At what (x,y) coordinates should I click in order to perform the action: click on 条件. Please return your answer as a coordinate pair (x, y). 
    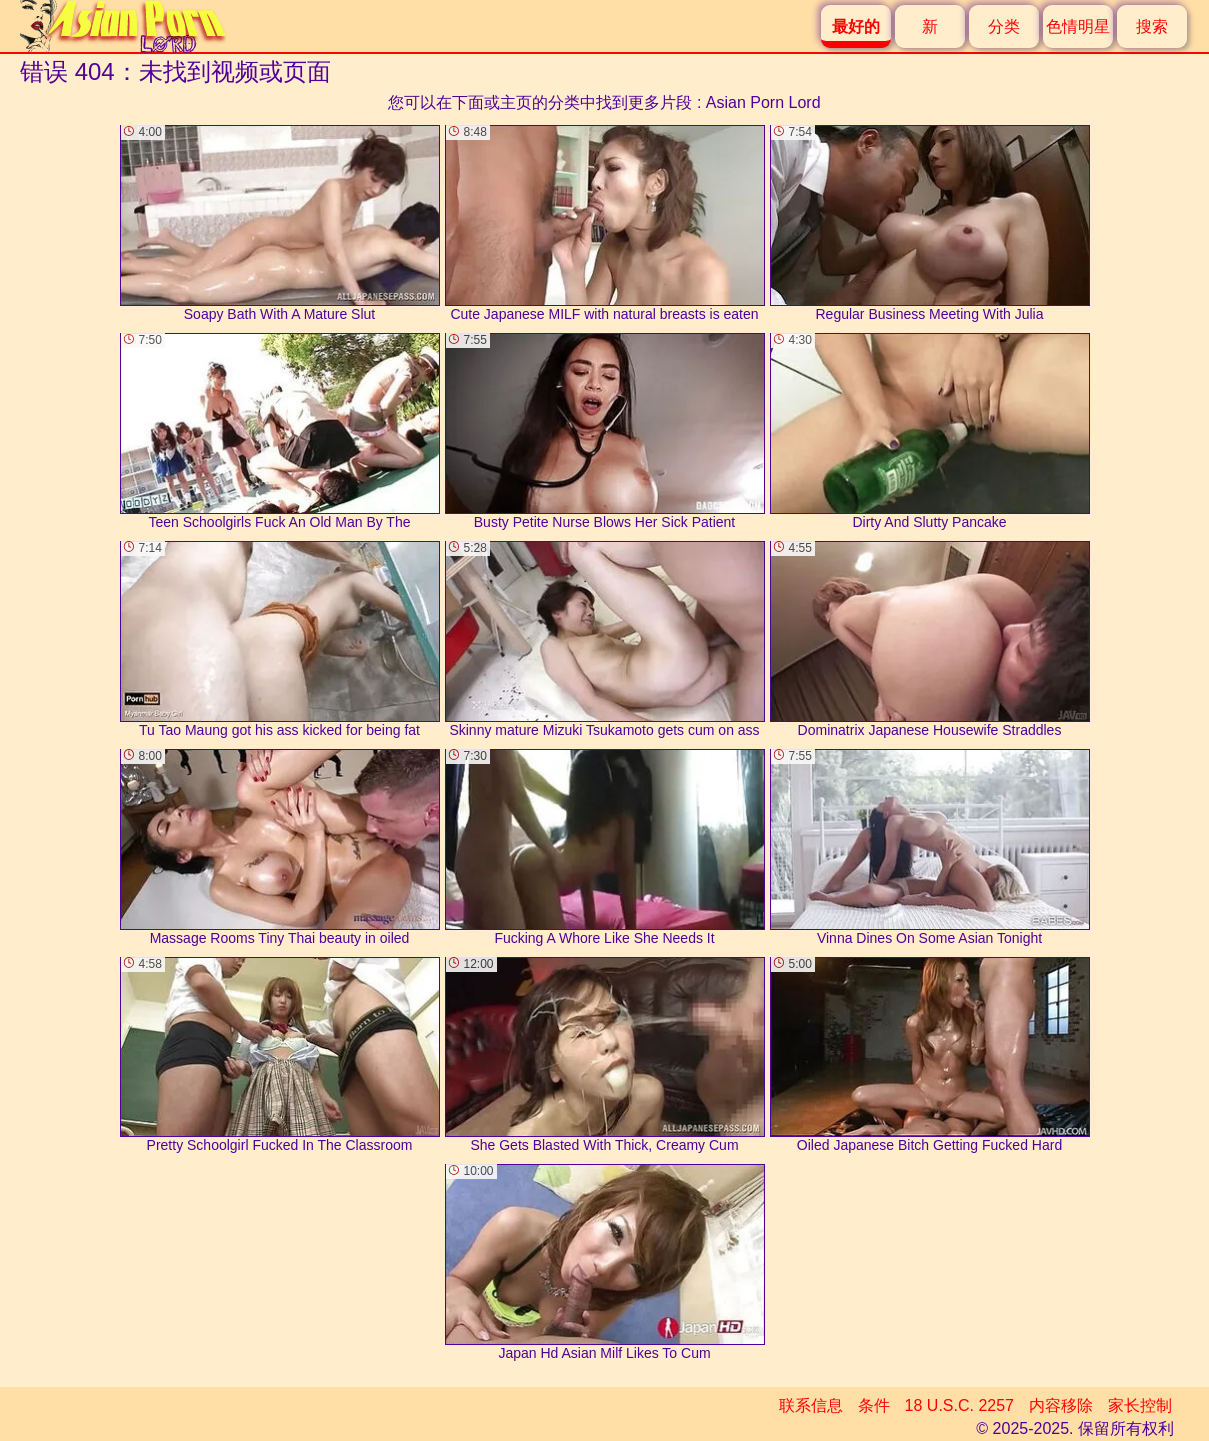
    Looking at the image, I should click on (874, 1405).